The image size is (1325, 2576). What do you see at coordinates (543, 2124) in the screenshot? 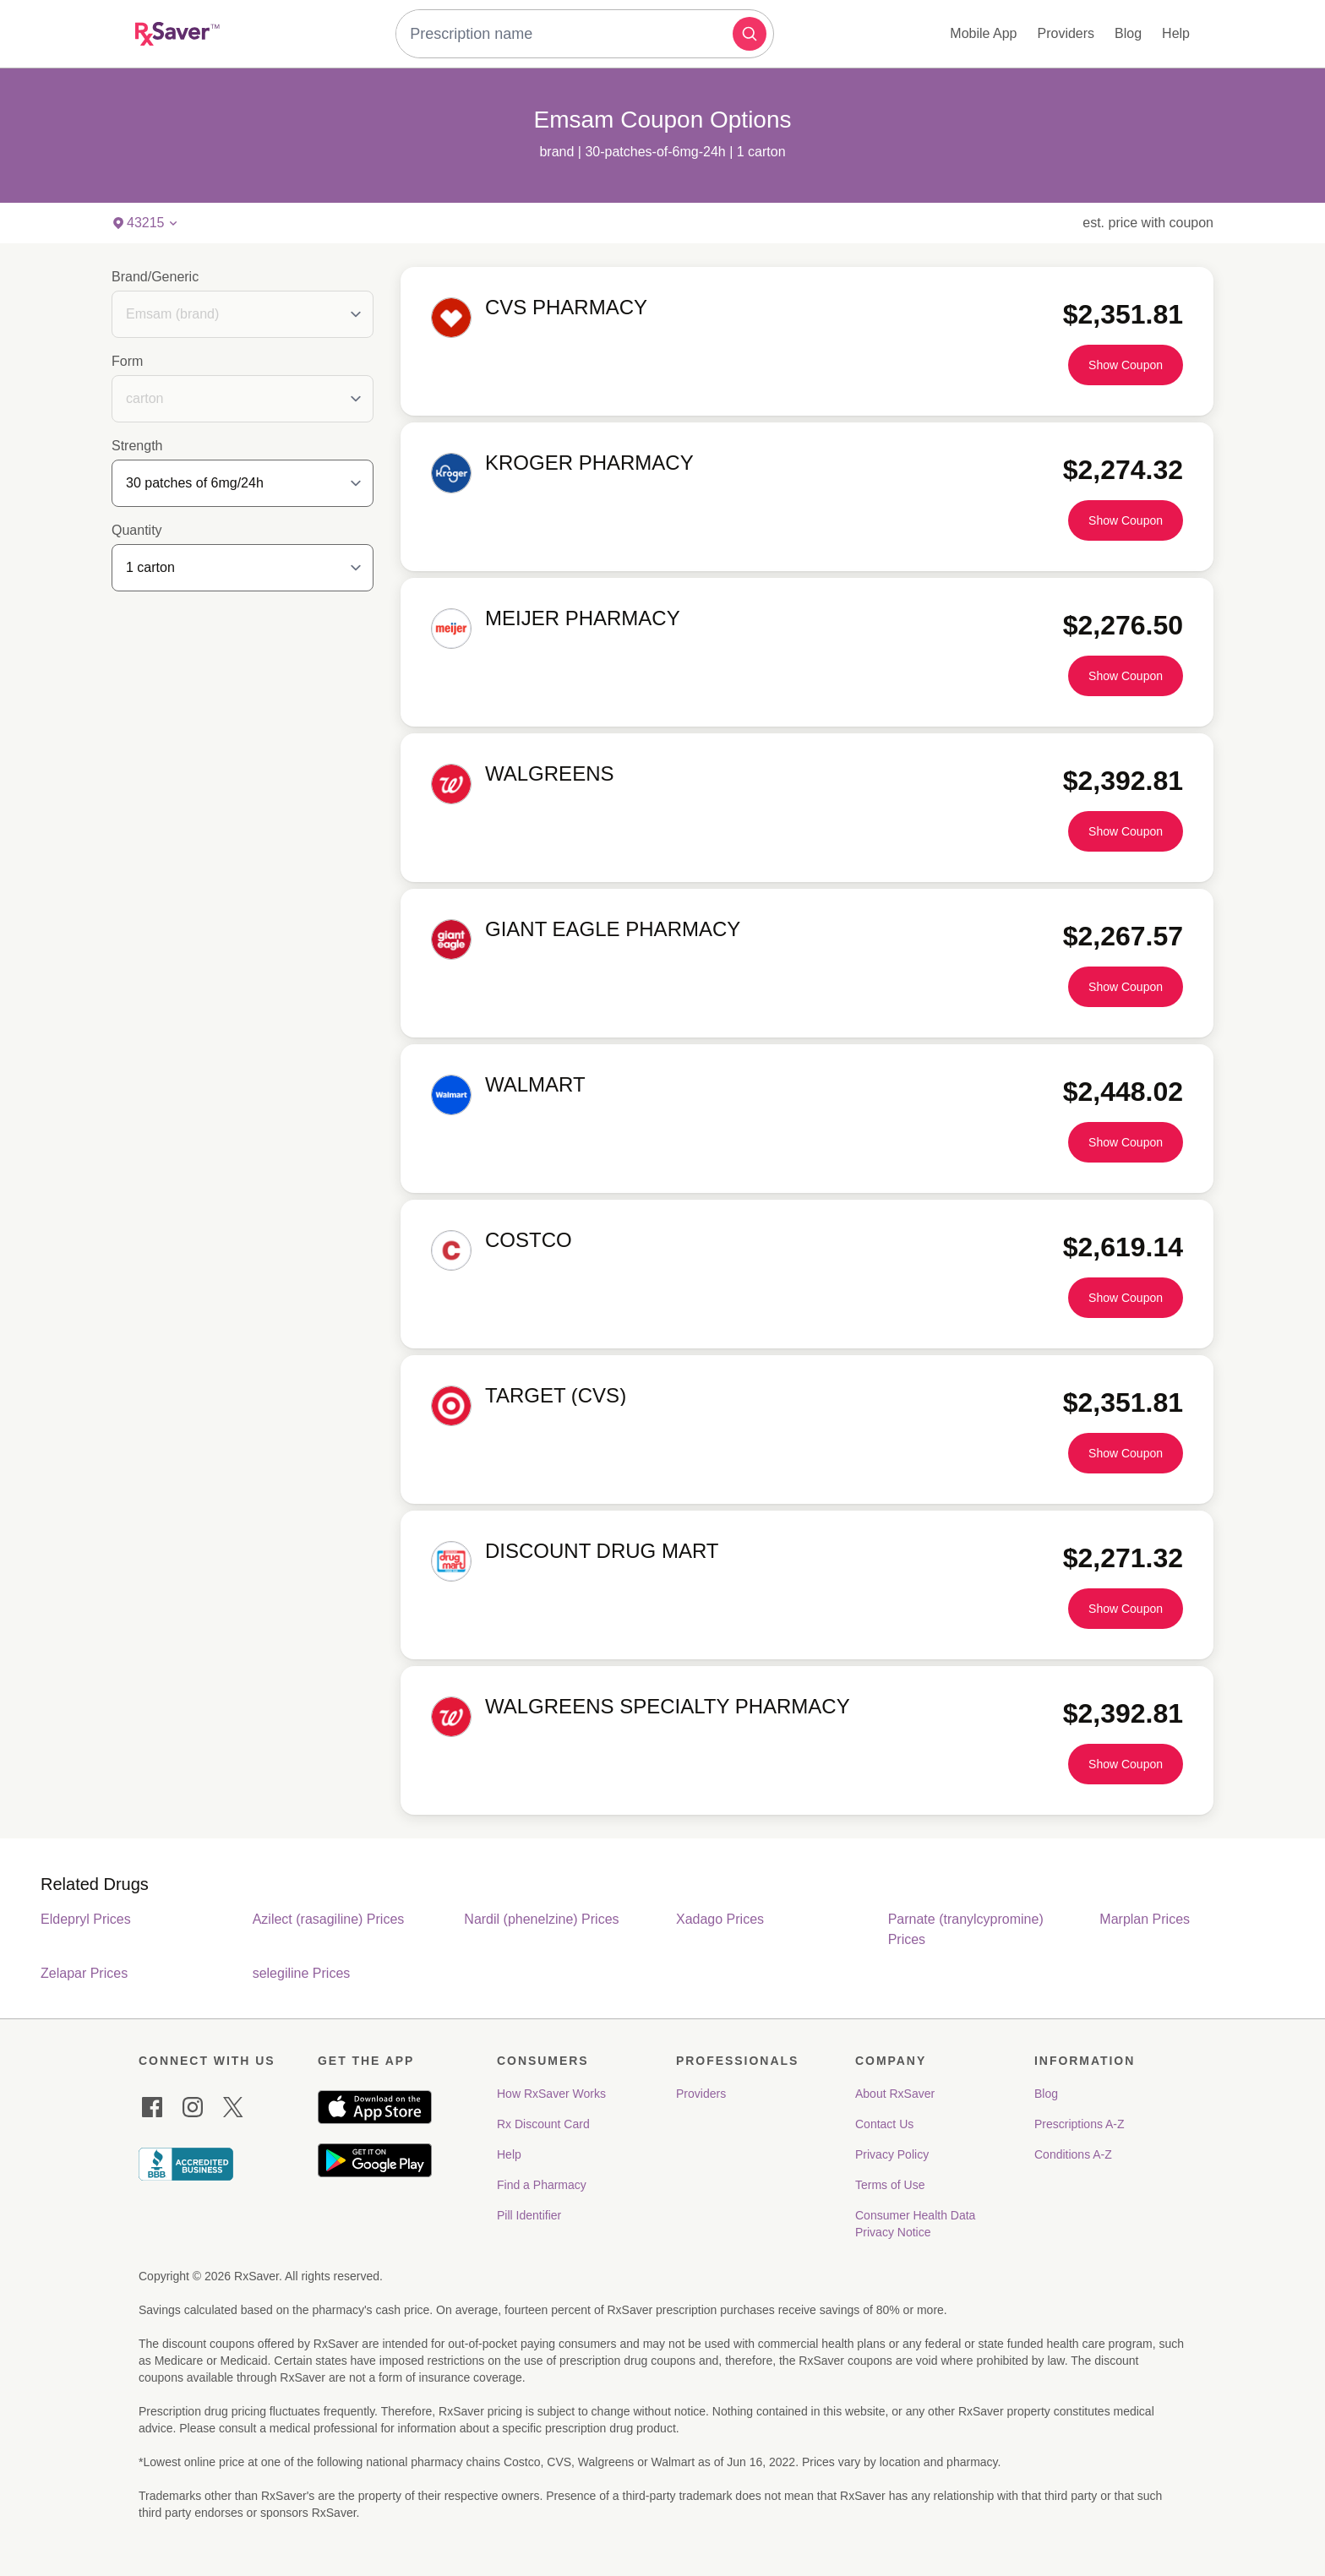
I see `Rx Discount Card` at bounding box center [543, 2124].